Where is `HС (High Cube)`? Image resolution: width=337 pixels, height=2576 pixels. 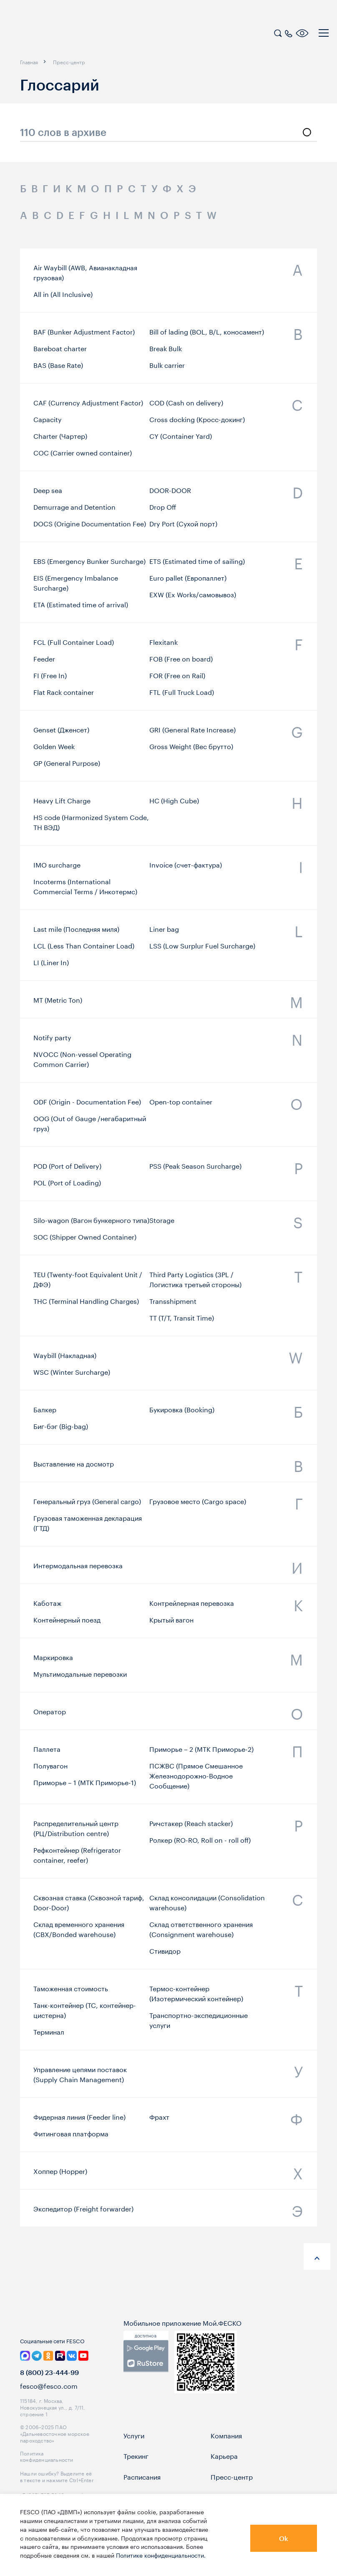
HС (High Cube) is located at coordinates (174, 804).